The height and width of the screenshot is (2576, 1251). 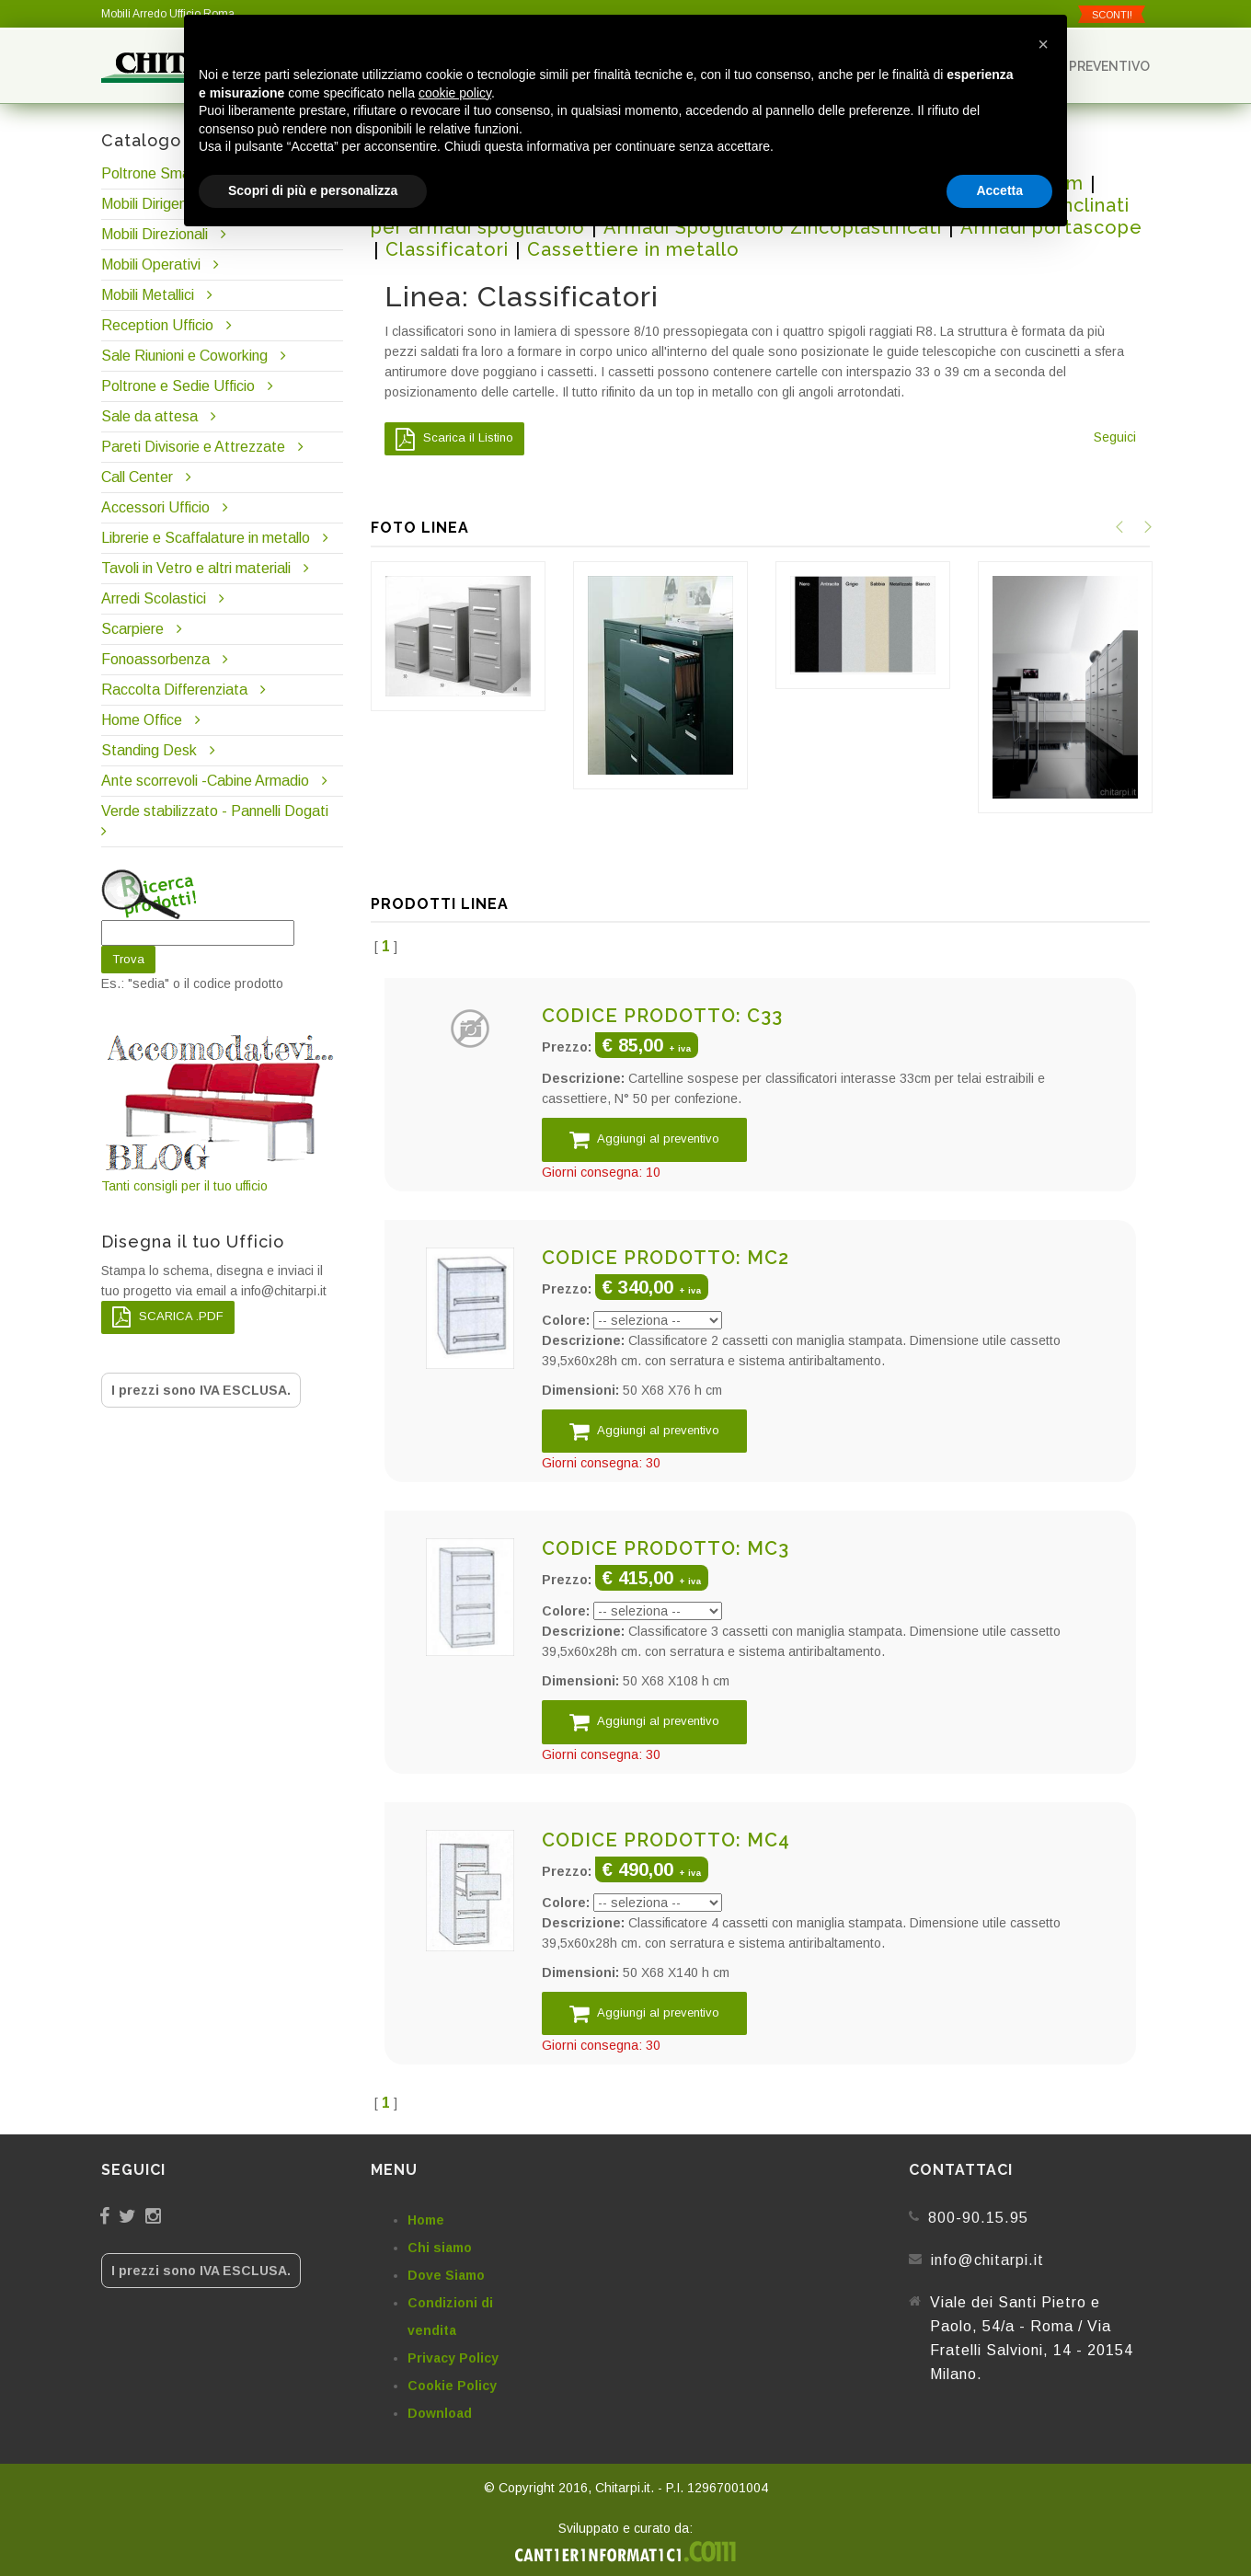 What do you see at coordinates (999, 190) in the screenshot?
I see `Accetta [button]` at bounding box center [999, 190].